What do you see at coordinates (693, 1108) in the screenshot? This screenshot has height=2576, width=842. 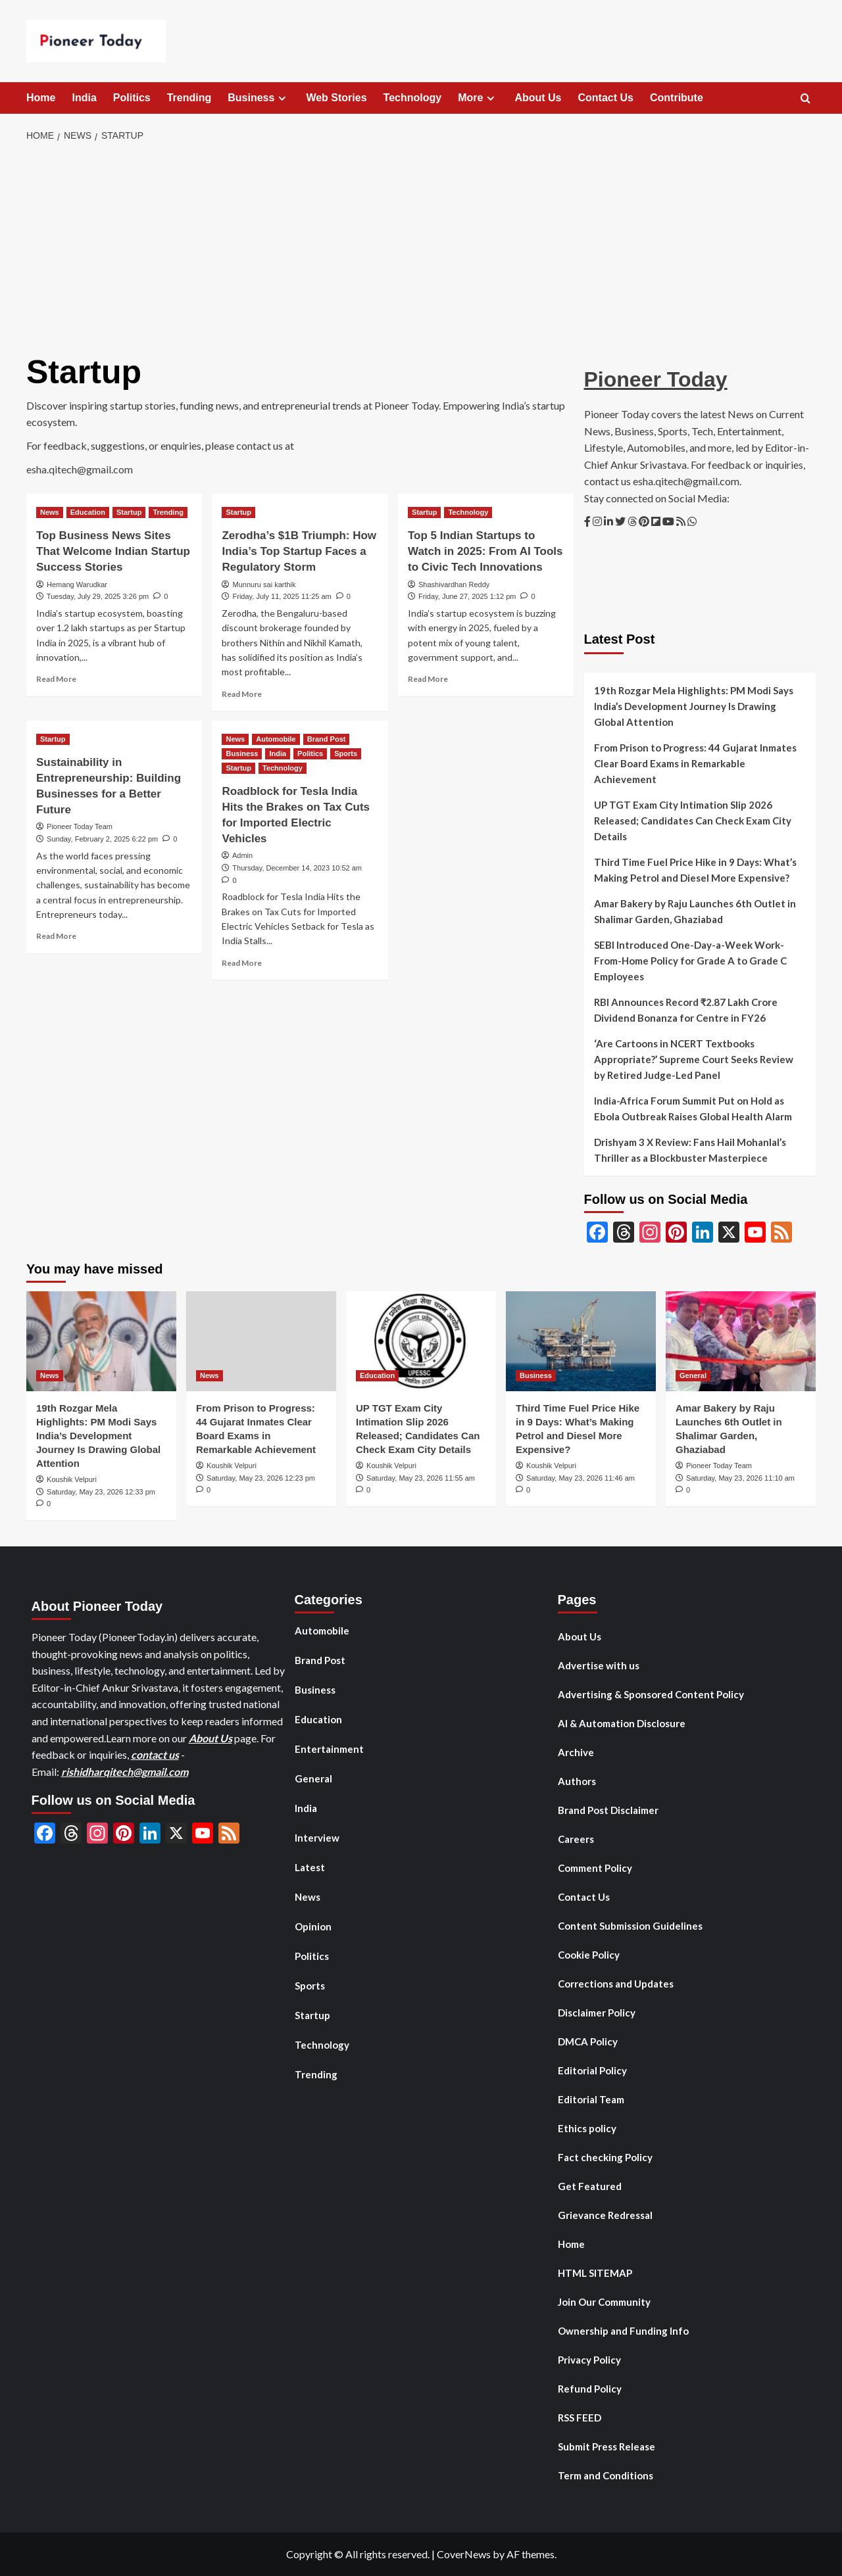 I see `India-Africa Forum Summit Put on Hold as Ebola Outbreak Raises Global Health Alarm` at bounding box center [693, 1108].